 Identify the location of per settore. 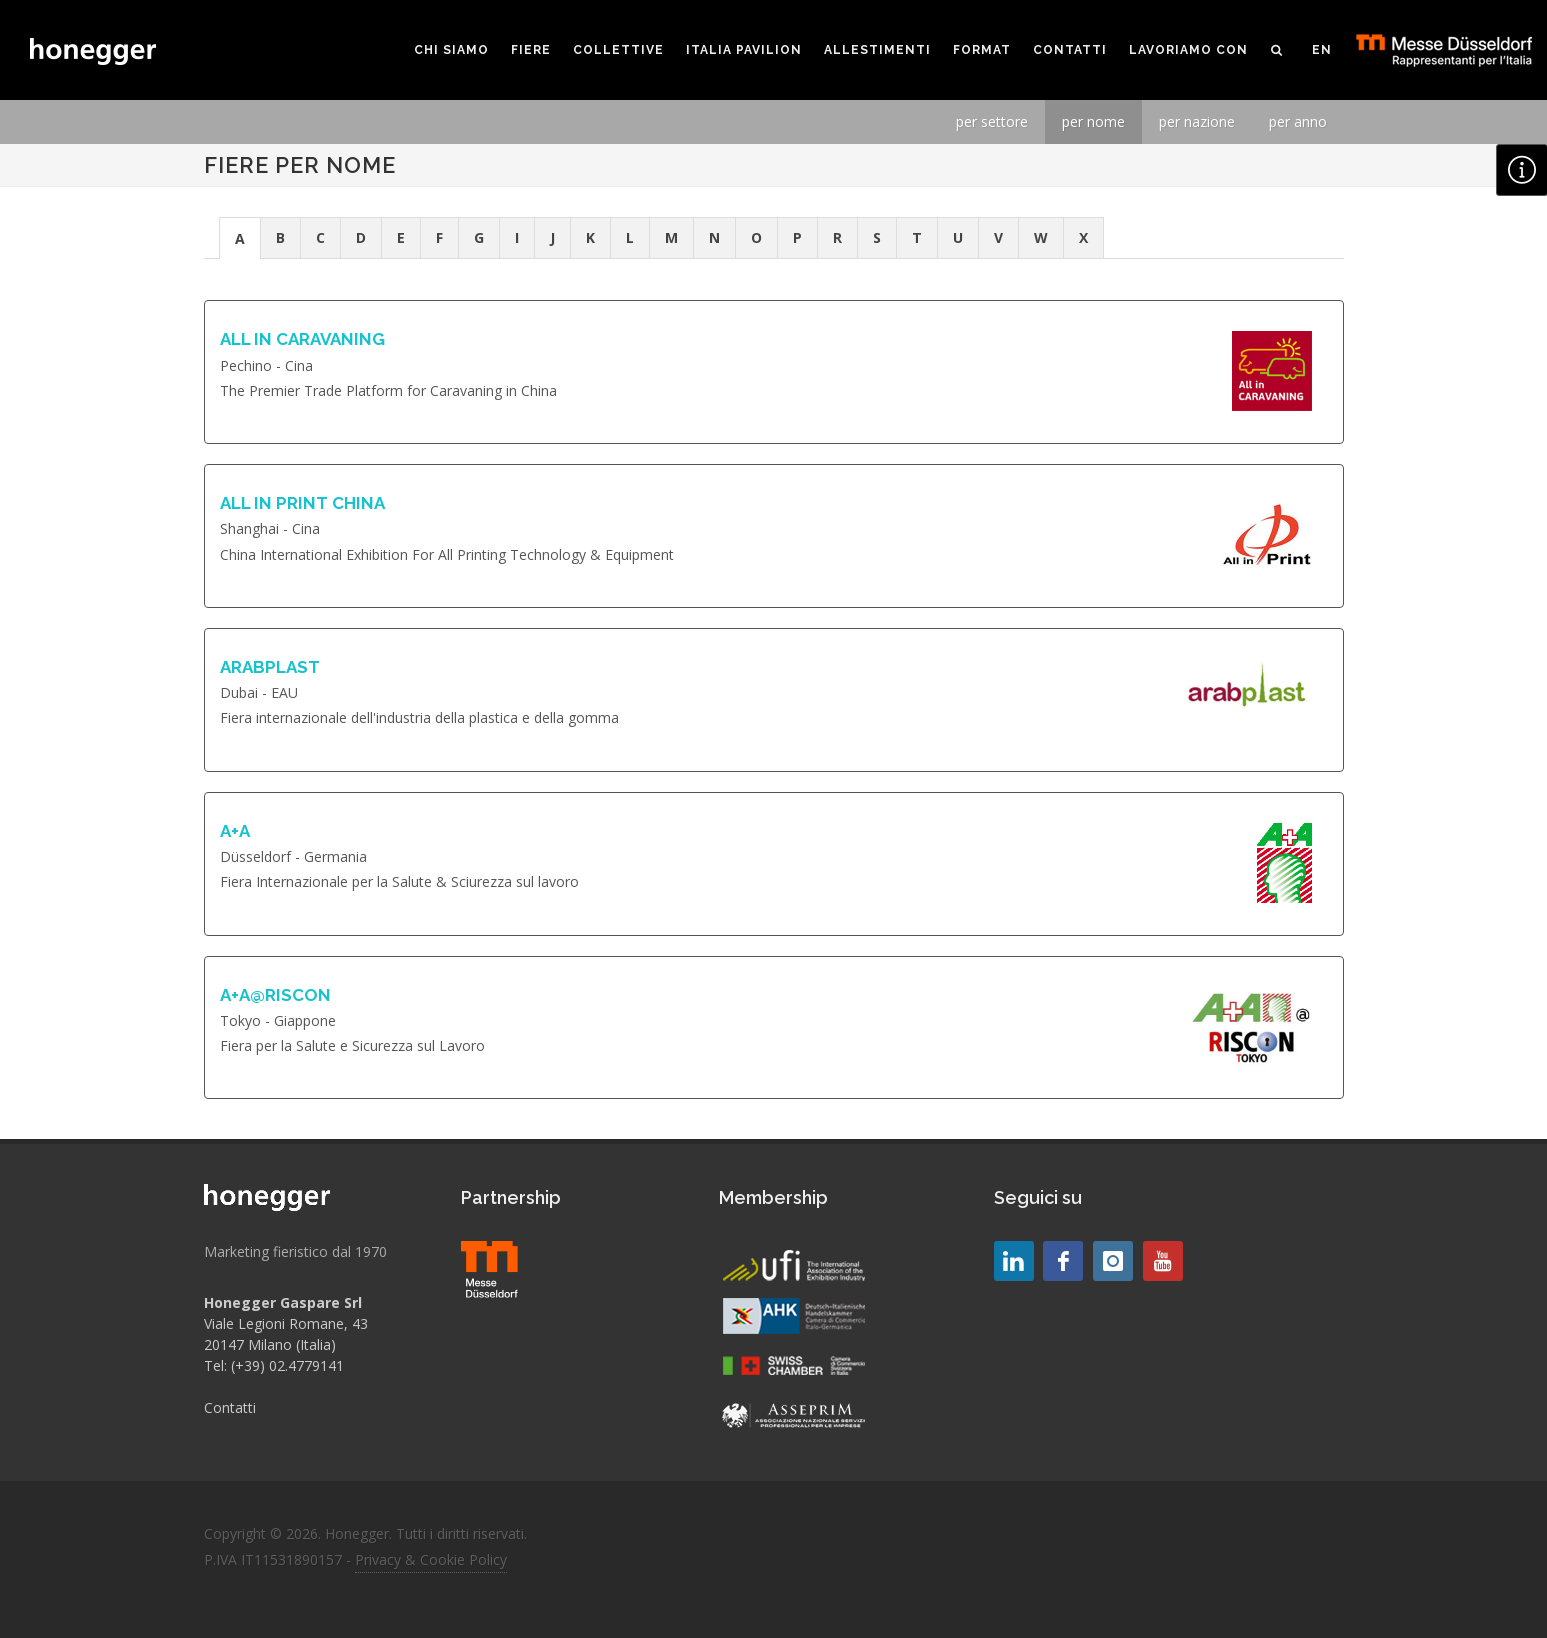
(992, 121).